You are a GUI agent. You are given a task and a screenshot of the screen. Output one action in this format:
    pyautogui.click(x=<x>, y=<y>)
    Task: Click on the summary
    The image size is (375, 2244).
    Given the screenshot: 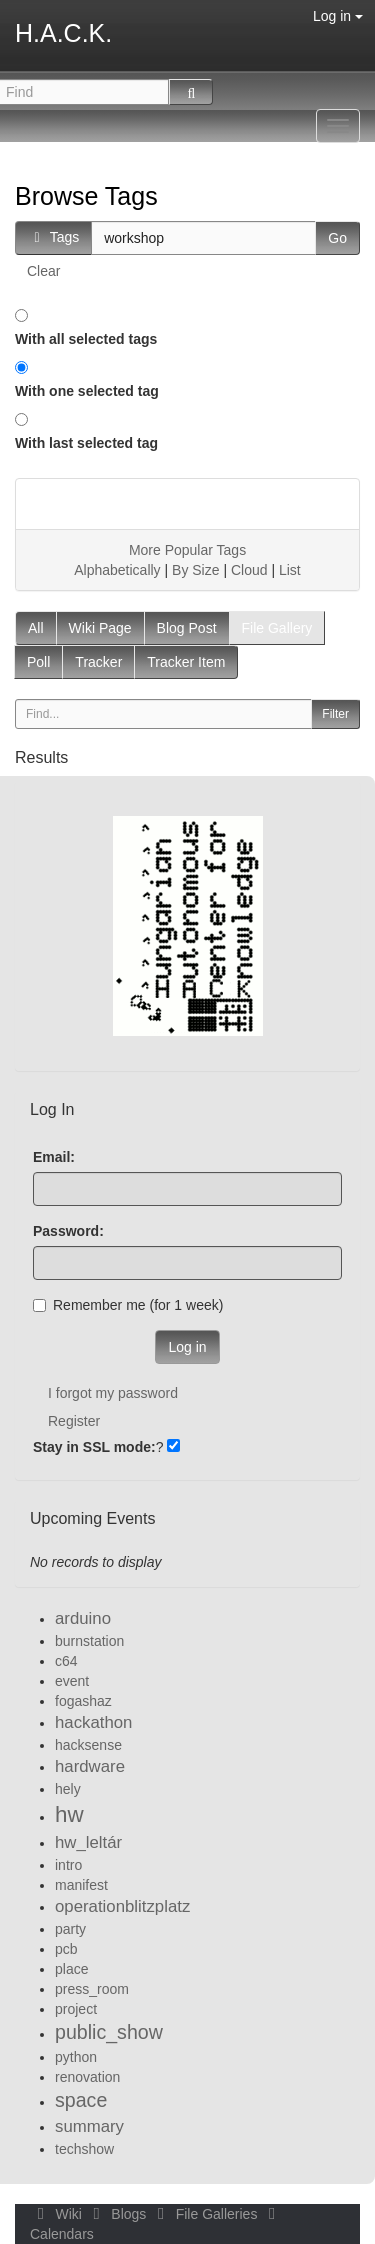 What is the action you would take?
    pyautogui.click(x=89, y=2126)
    